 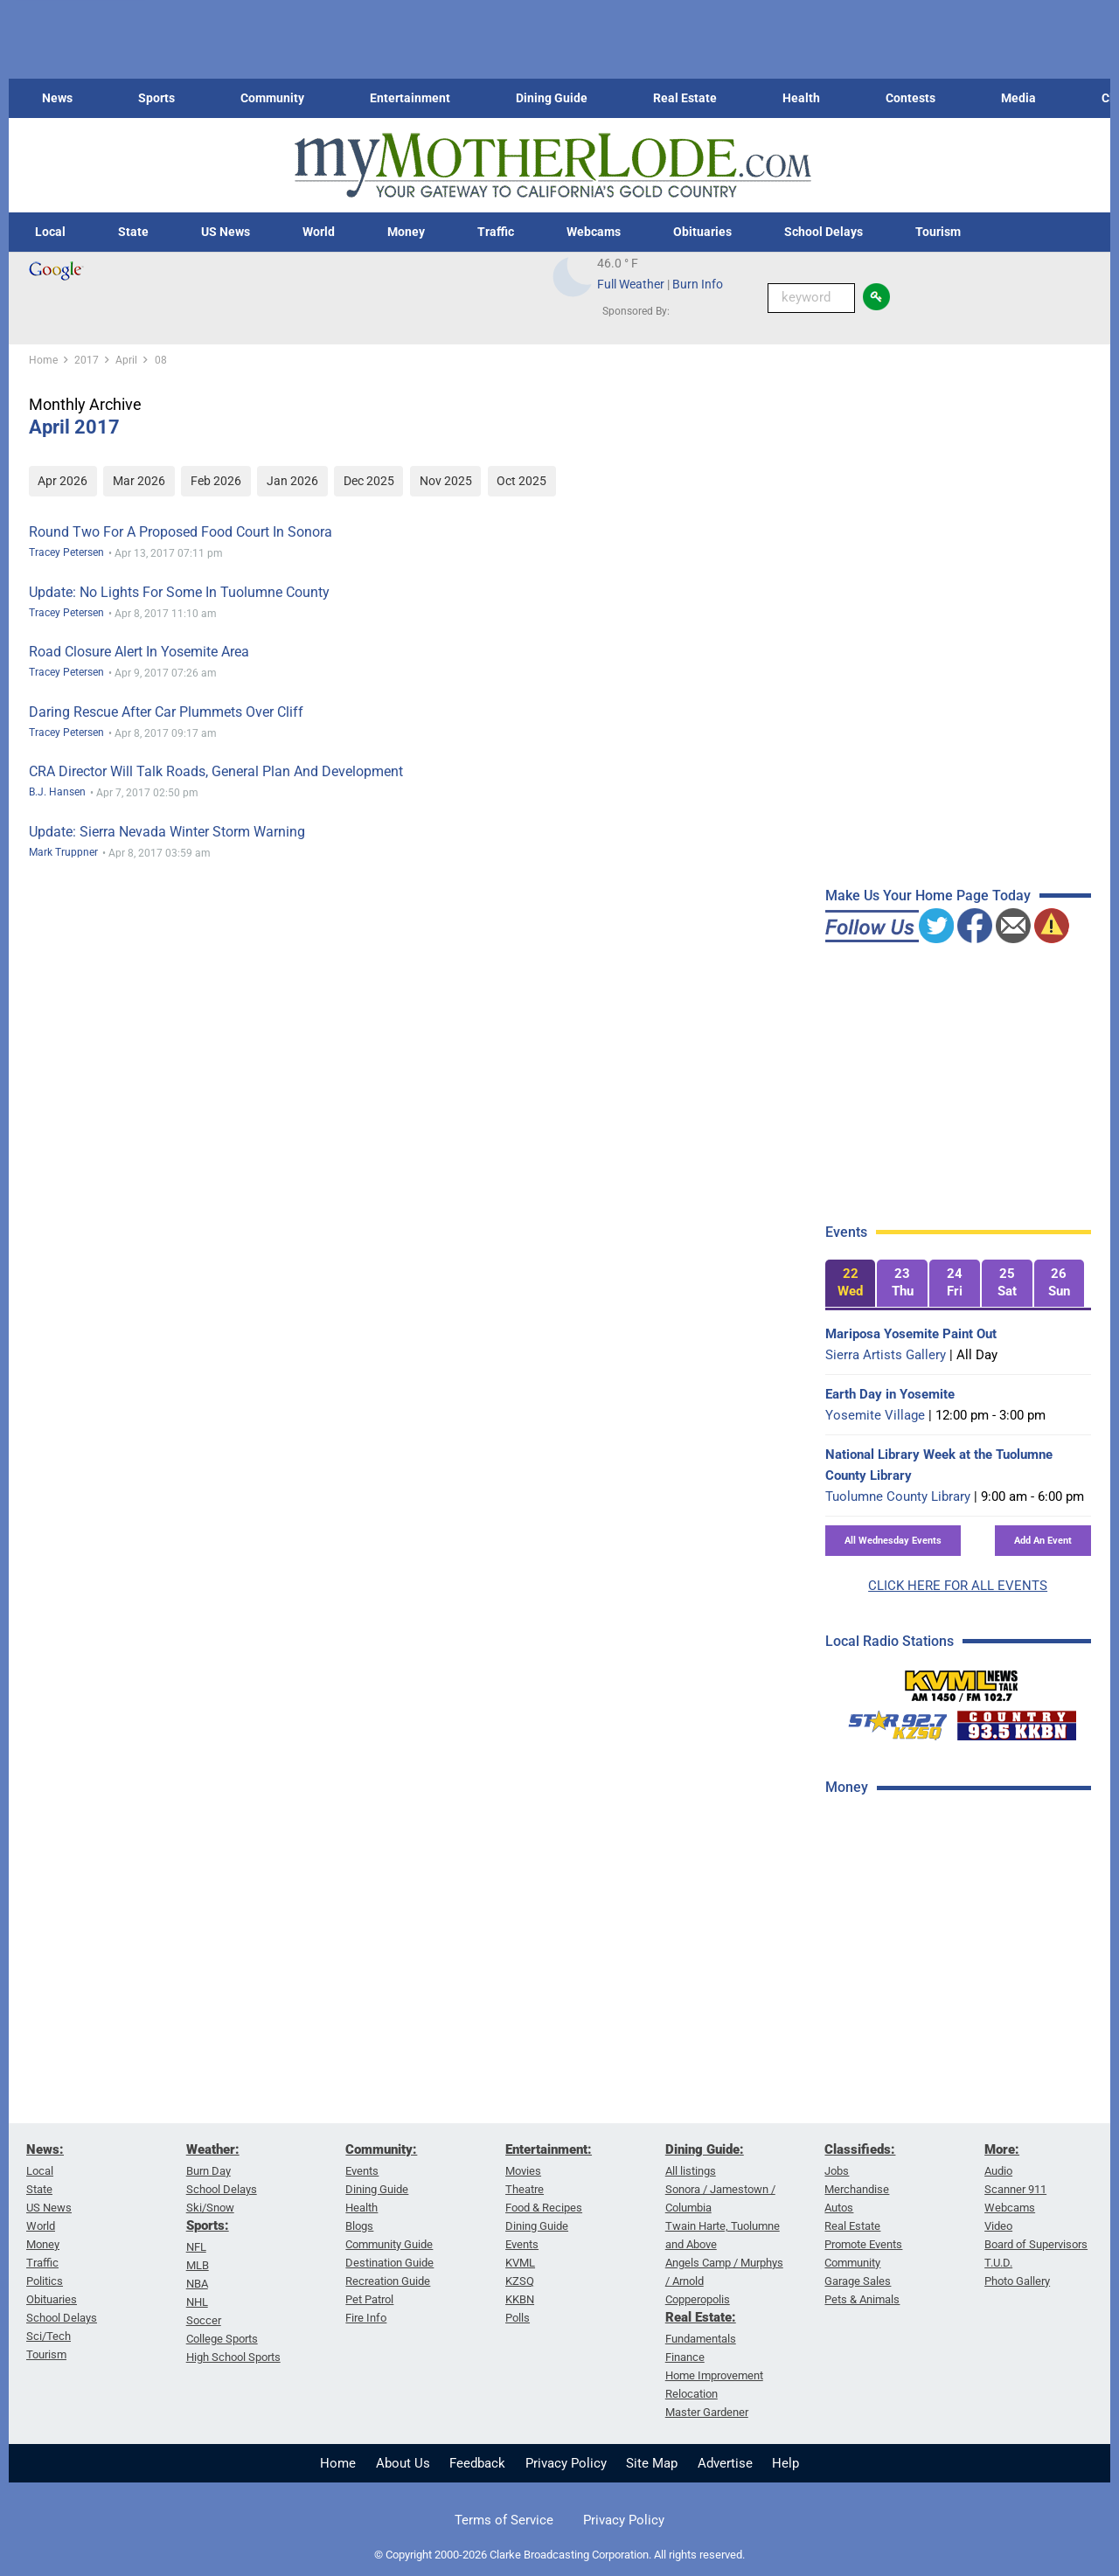 I want to click on CLICK HERE FOR ALL EVENTS, so click(x=957, y=1586).